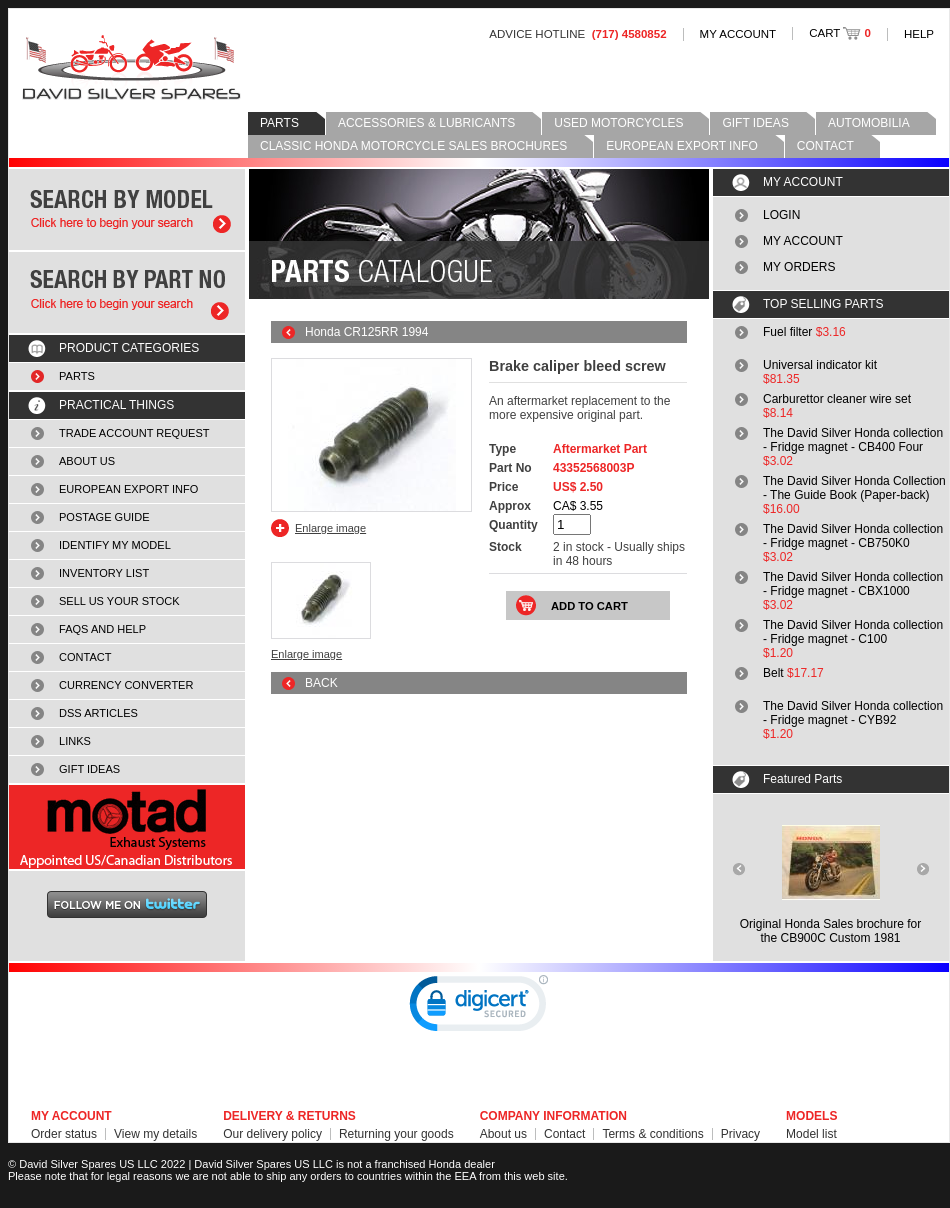 The image size is (950, 1208). What do you see at coordinates (738, 34) in the screenshot?
I see `MY ACCOUNT` at bounding box center [738, 34].